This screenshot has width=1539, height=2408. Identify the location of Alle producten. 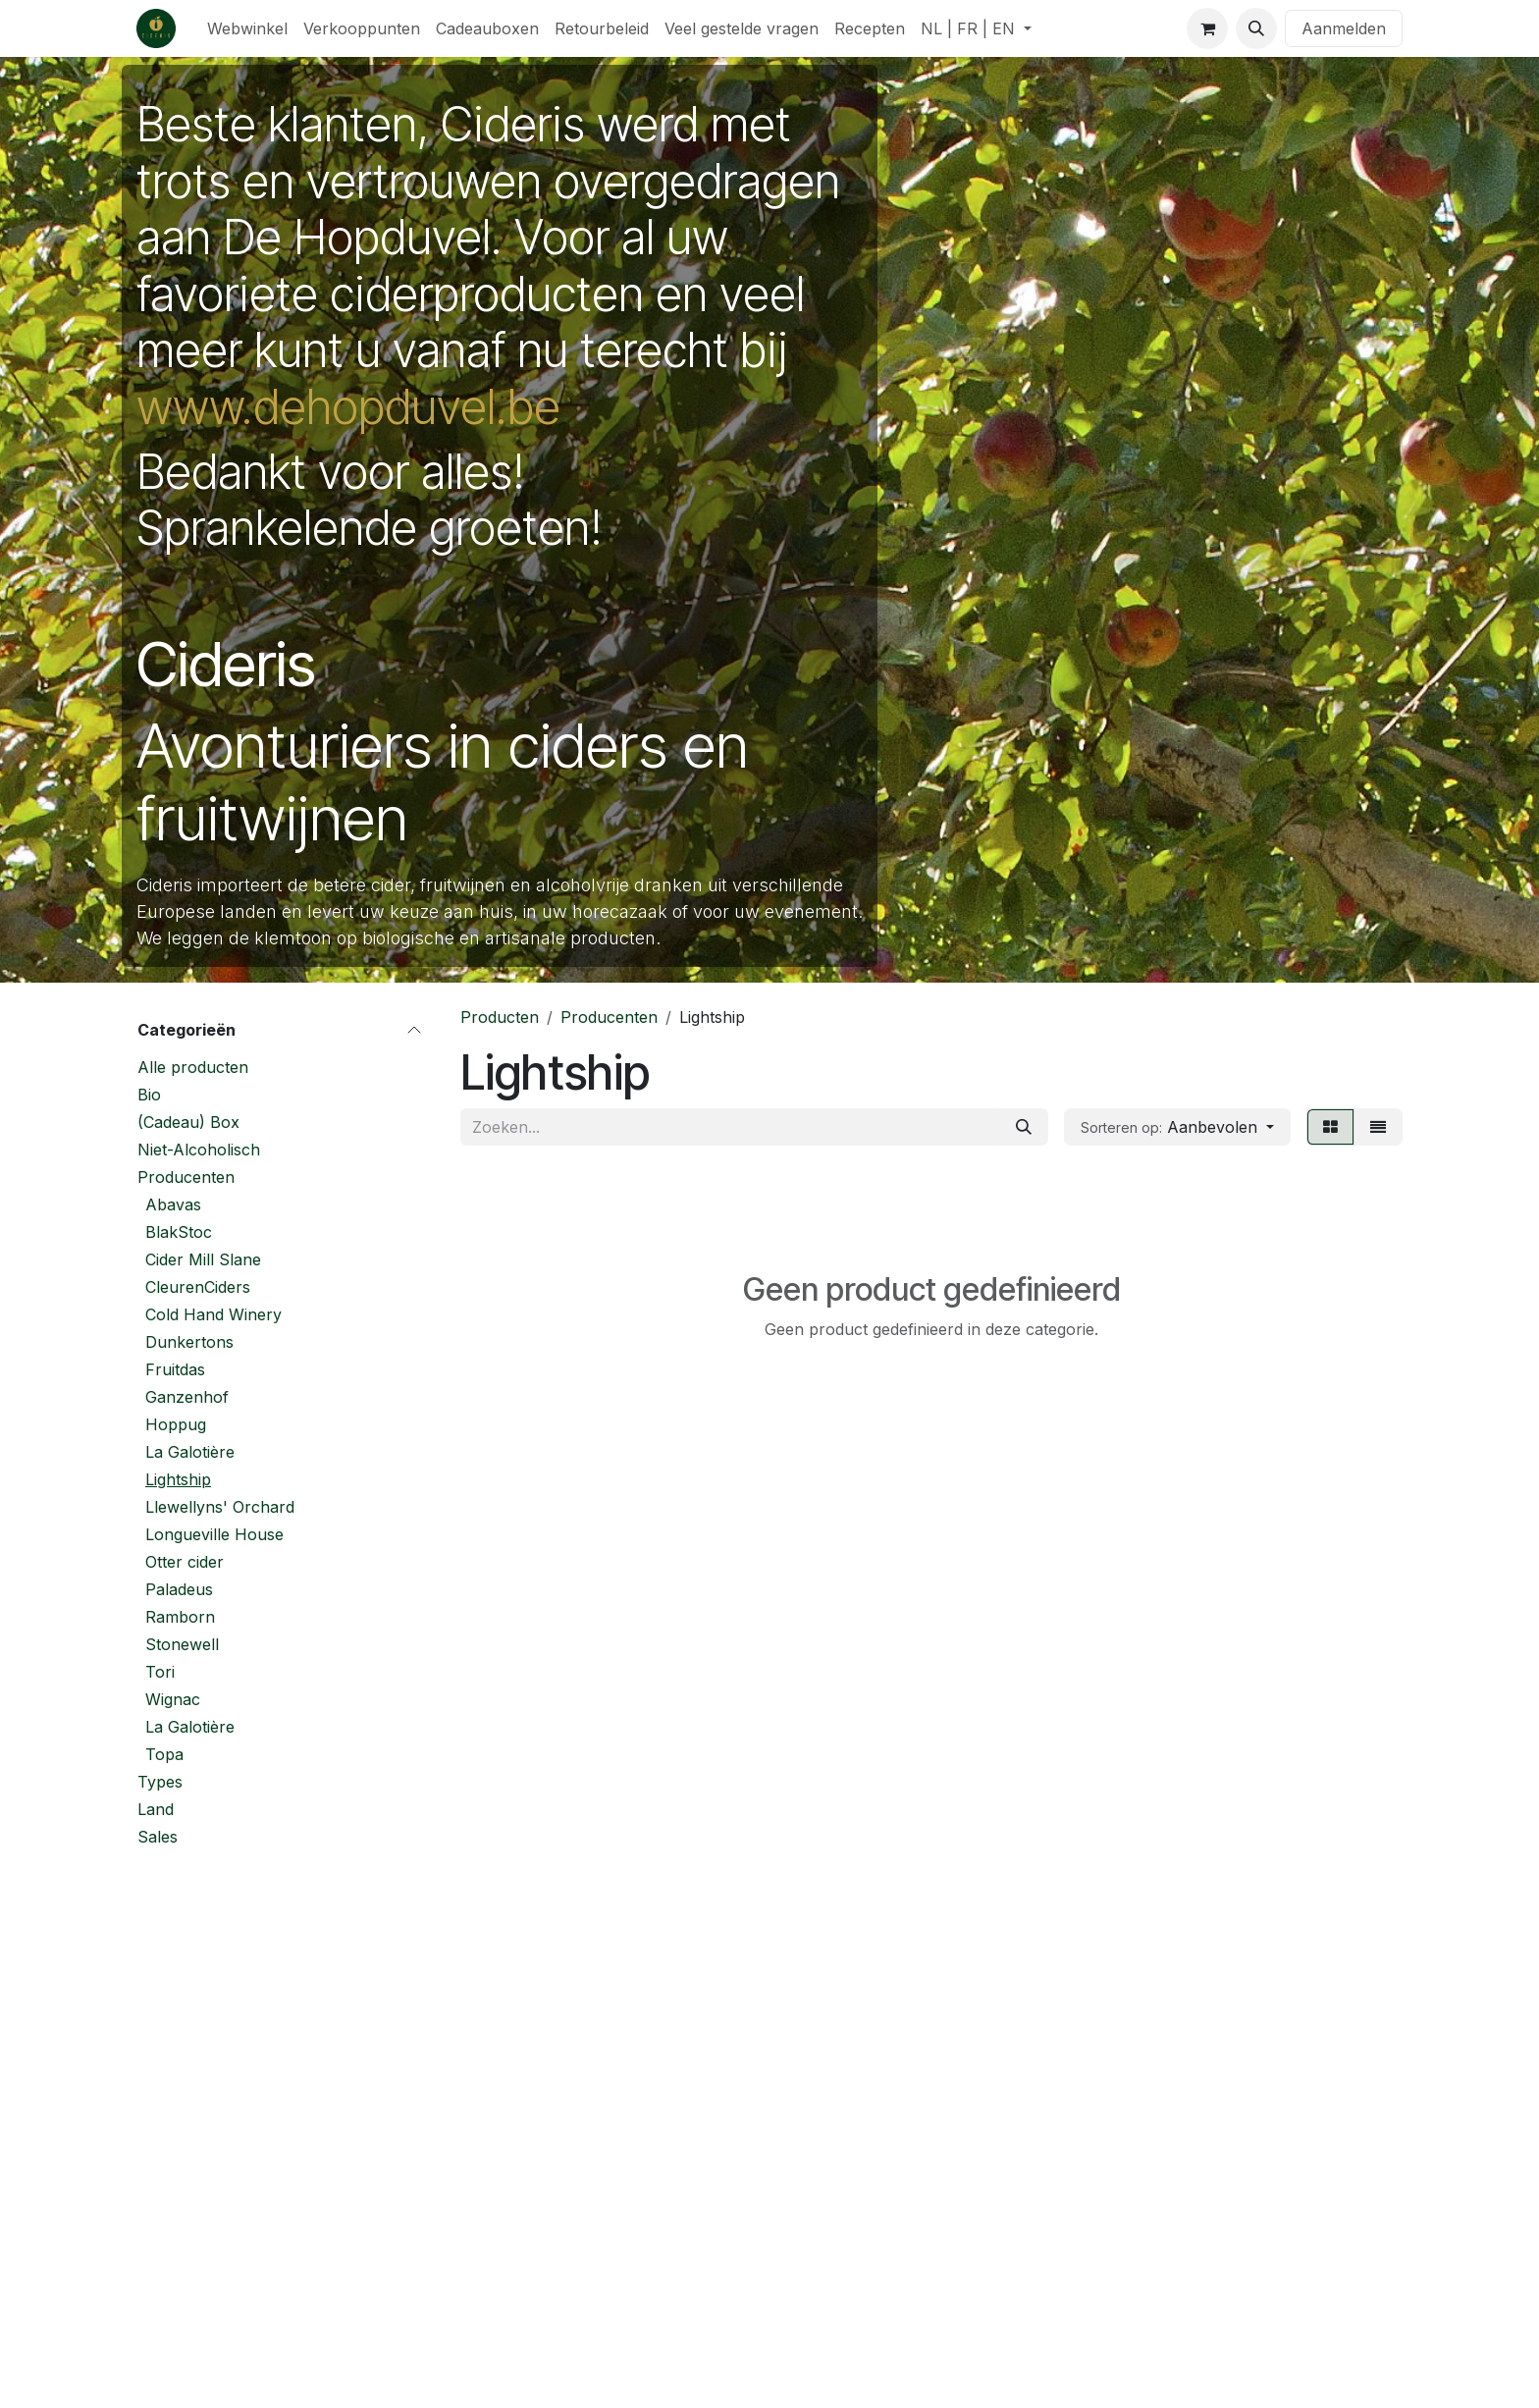
(192, 1067).